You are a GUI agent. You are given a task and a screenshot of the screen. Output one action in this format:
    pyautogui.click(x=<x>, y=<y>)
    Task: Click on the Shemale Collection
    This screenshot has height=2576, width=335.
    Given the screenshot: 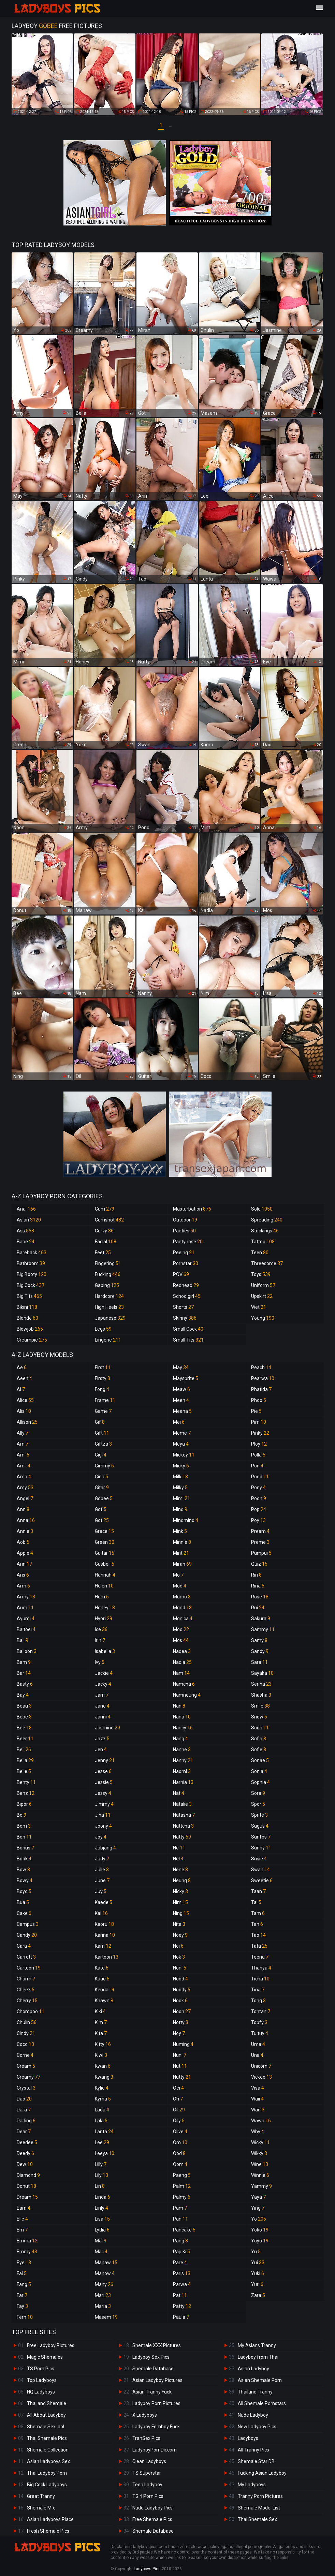 What is the action you would take?
    pyautogui.click(x=48, y=2450)
    